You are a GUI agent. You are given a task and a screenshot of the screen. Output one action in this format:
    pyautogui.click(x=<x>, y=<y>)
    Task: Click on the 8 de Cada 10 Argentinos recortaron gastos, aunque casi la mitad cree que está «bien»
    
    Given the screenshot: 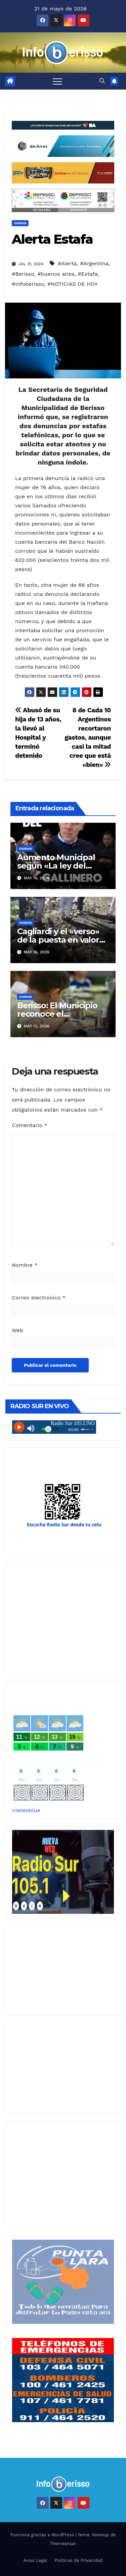 What is the action you would take?
    pyautogui.click(x=88, y=737)
    